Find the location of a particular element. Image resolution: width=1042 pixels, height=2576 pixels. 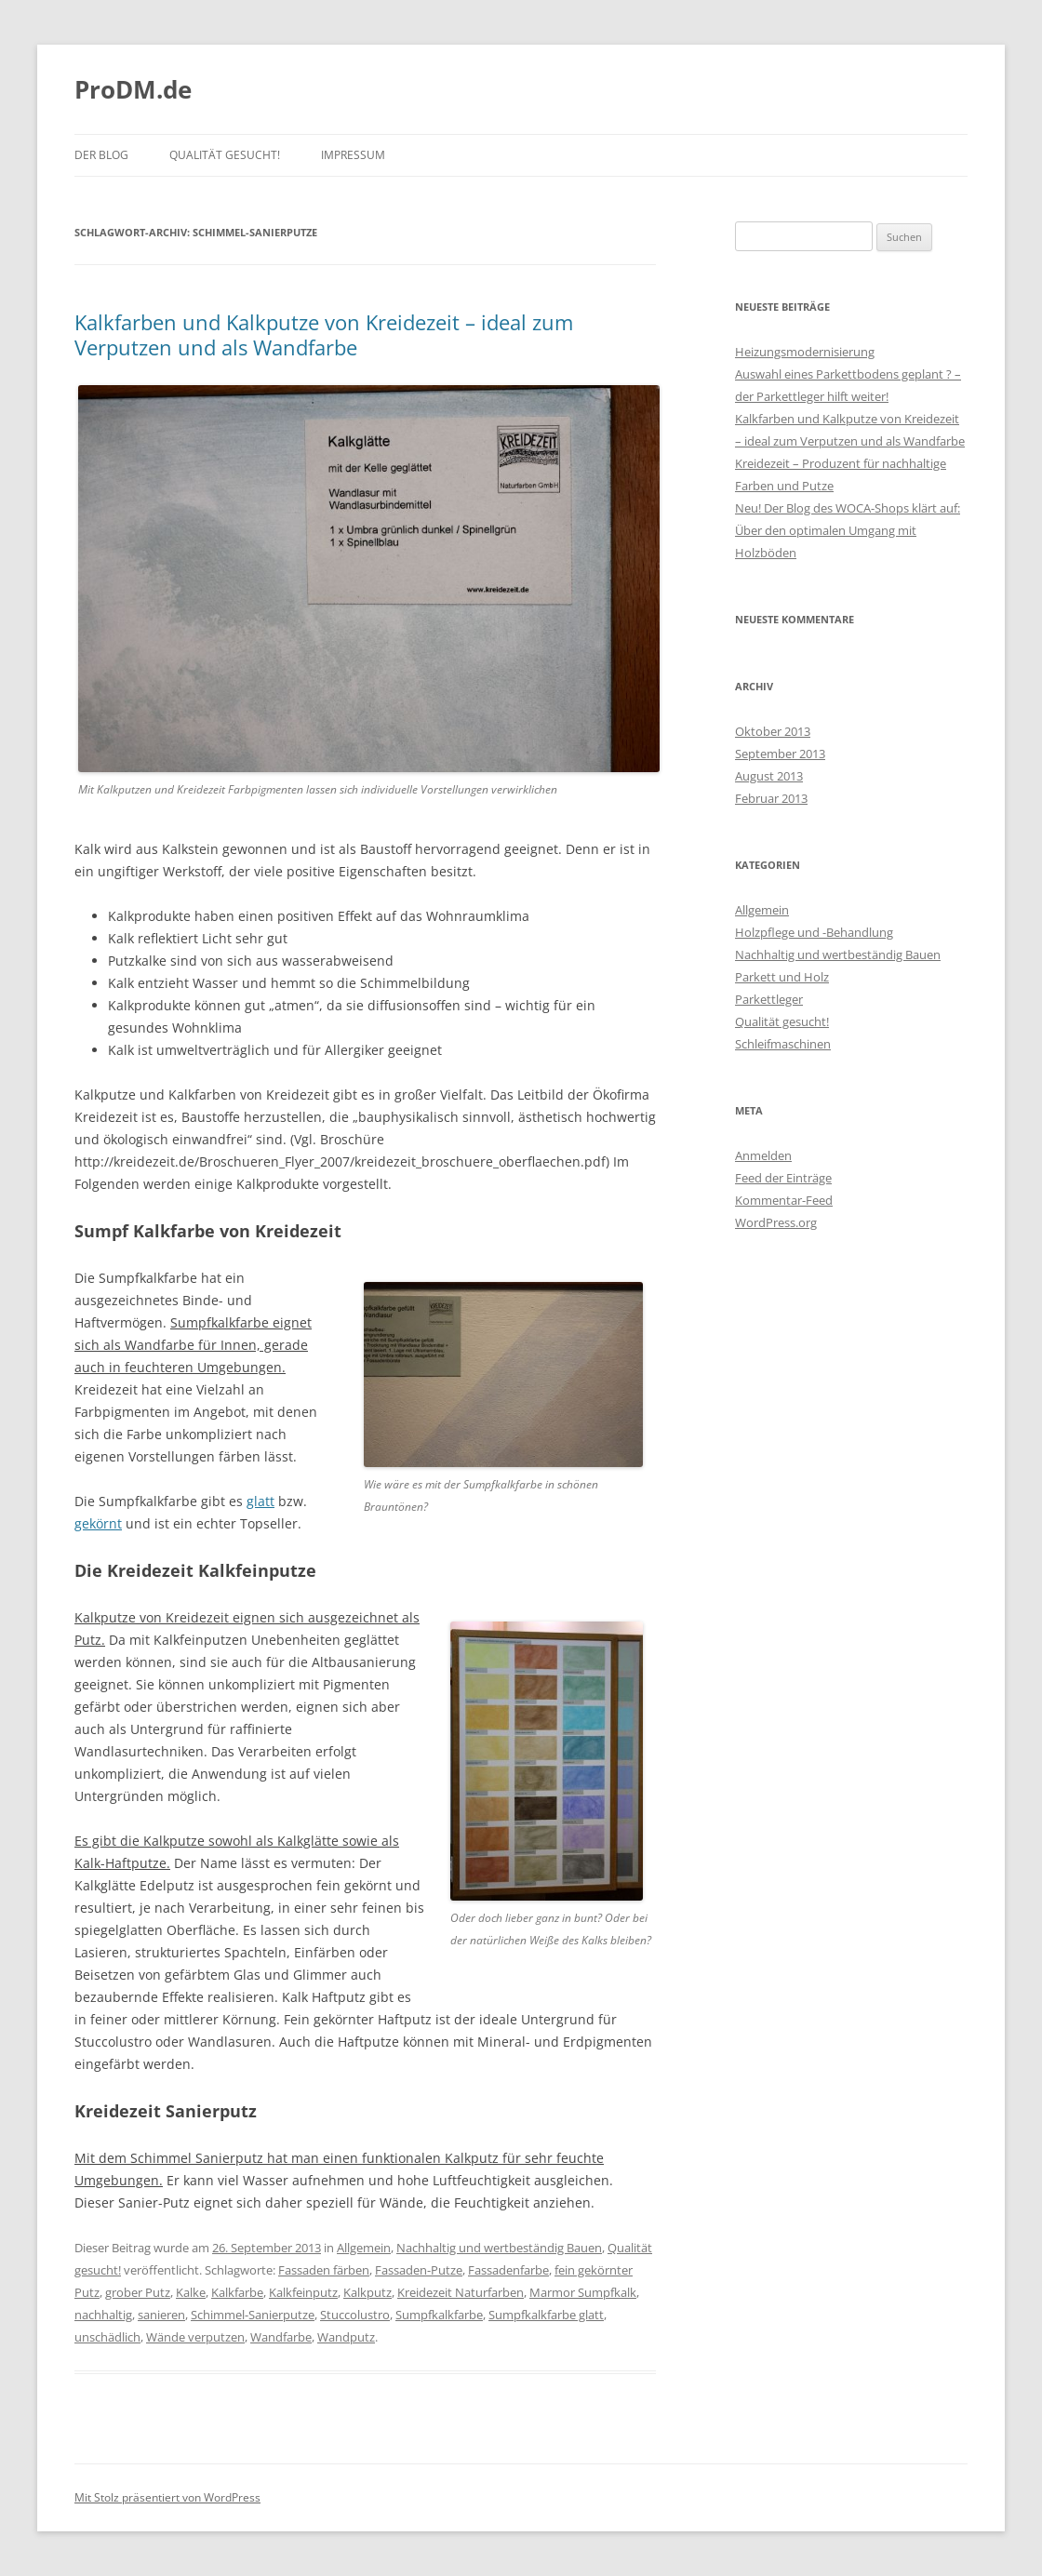

Oktober 2013 is located at coordinates (772, 731).